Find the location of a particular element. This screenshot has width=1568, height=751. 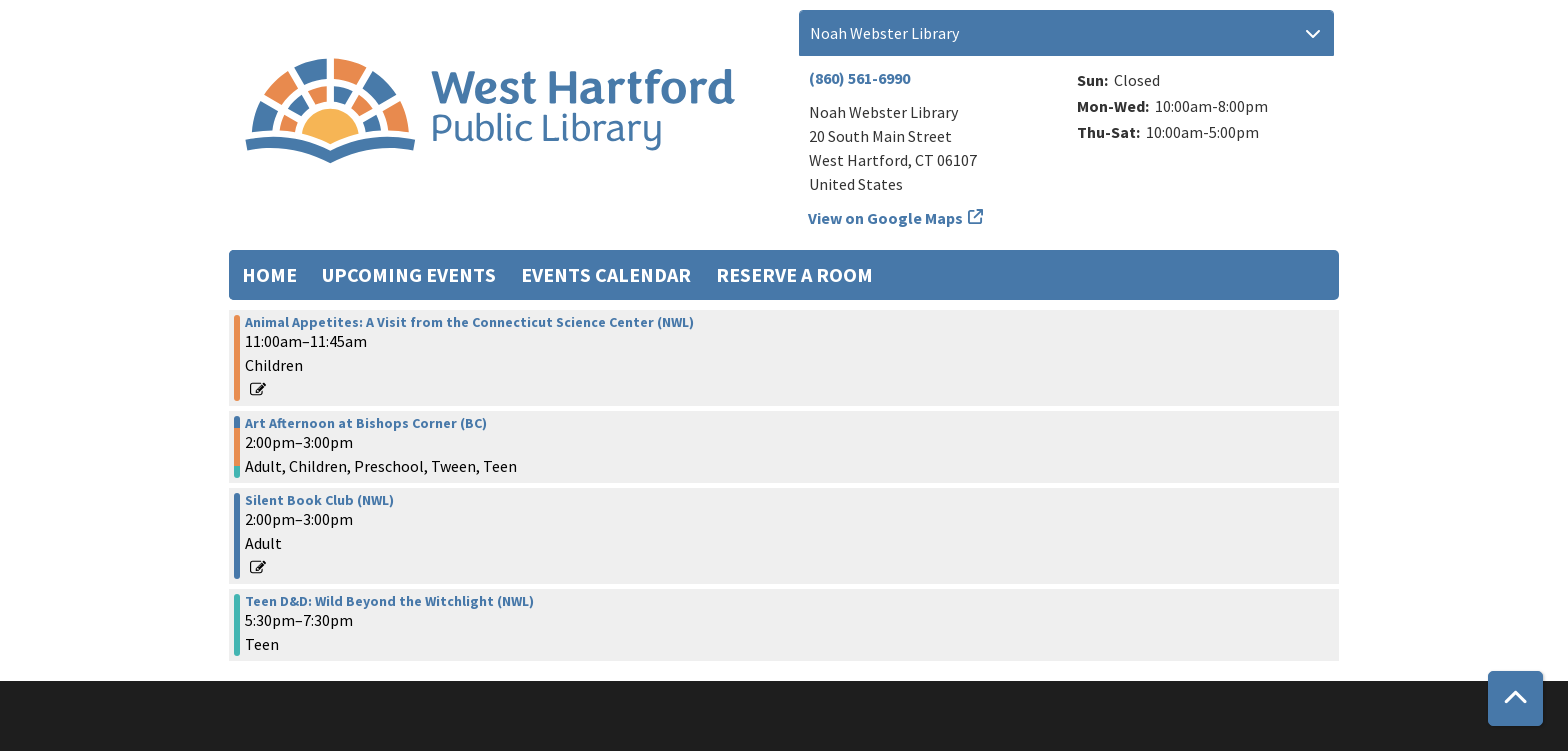

Silent Book Club (NWL) [View more about "Silent Book Club (NWL)" on Wednesday, April 16, 2025 @ 2:00pm] is located at coordinates (319, 500).